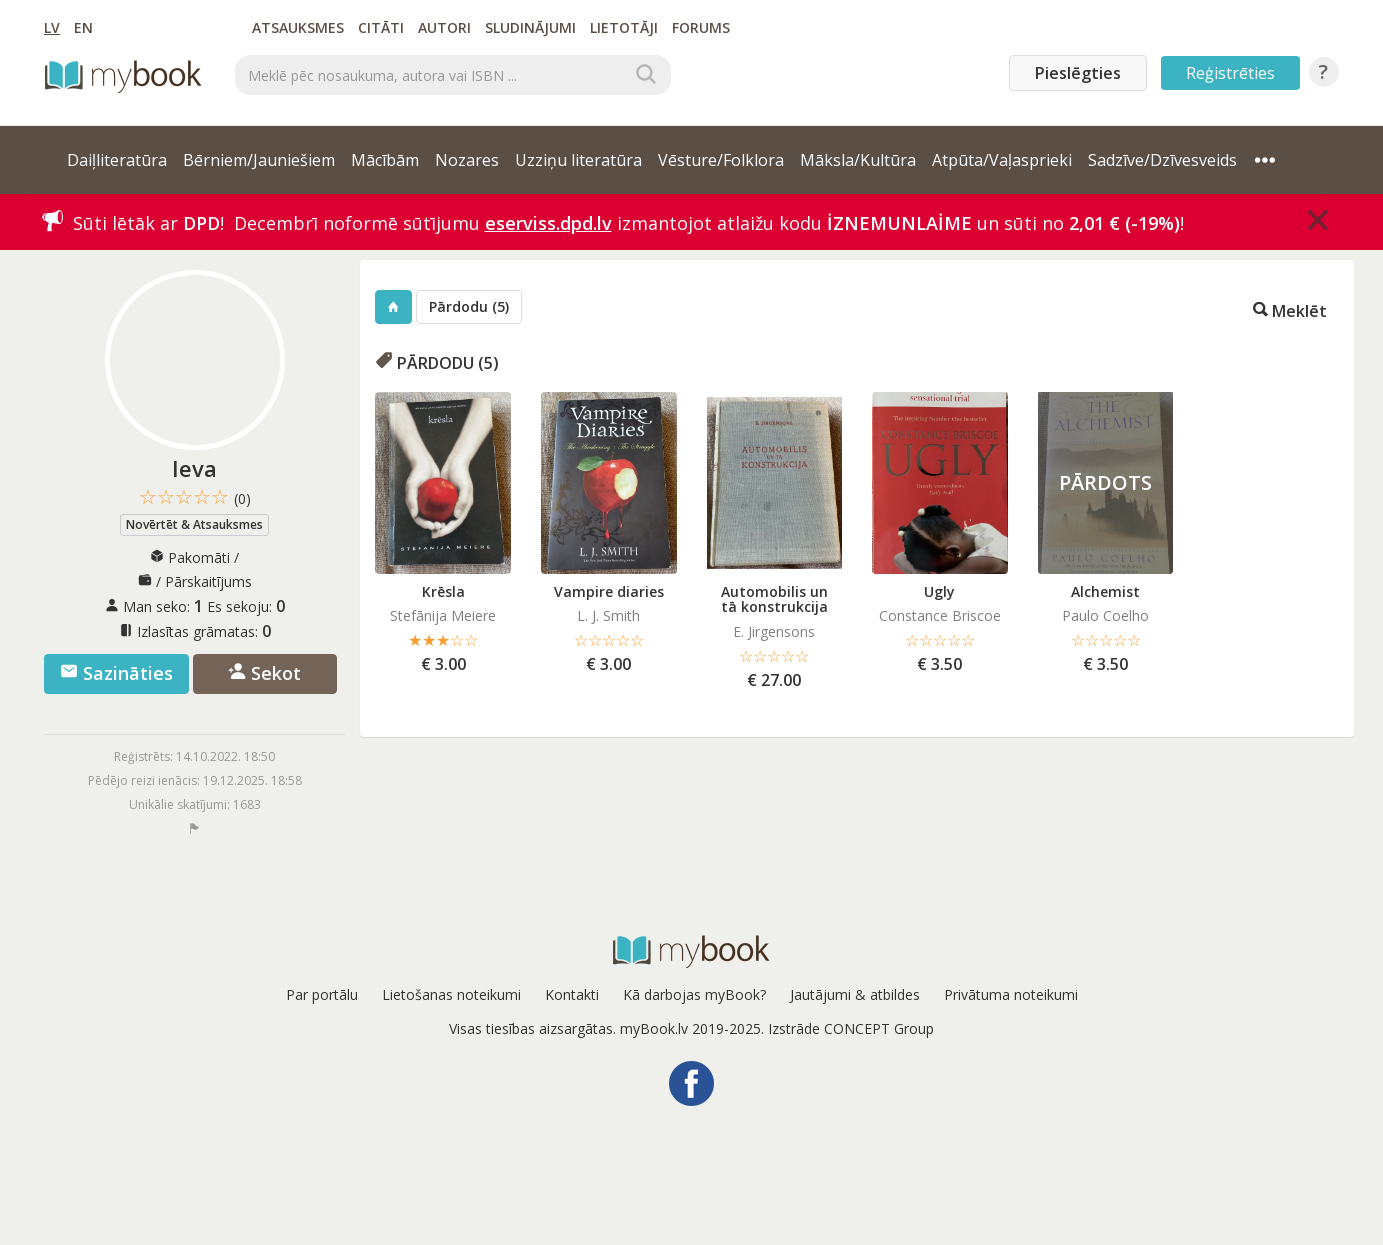 The width and height of the screenshot is (1383, 1245). Describe the element at coordinates (1230, 73) in the screenshot. I see `Reģistrēties` at that location.